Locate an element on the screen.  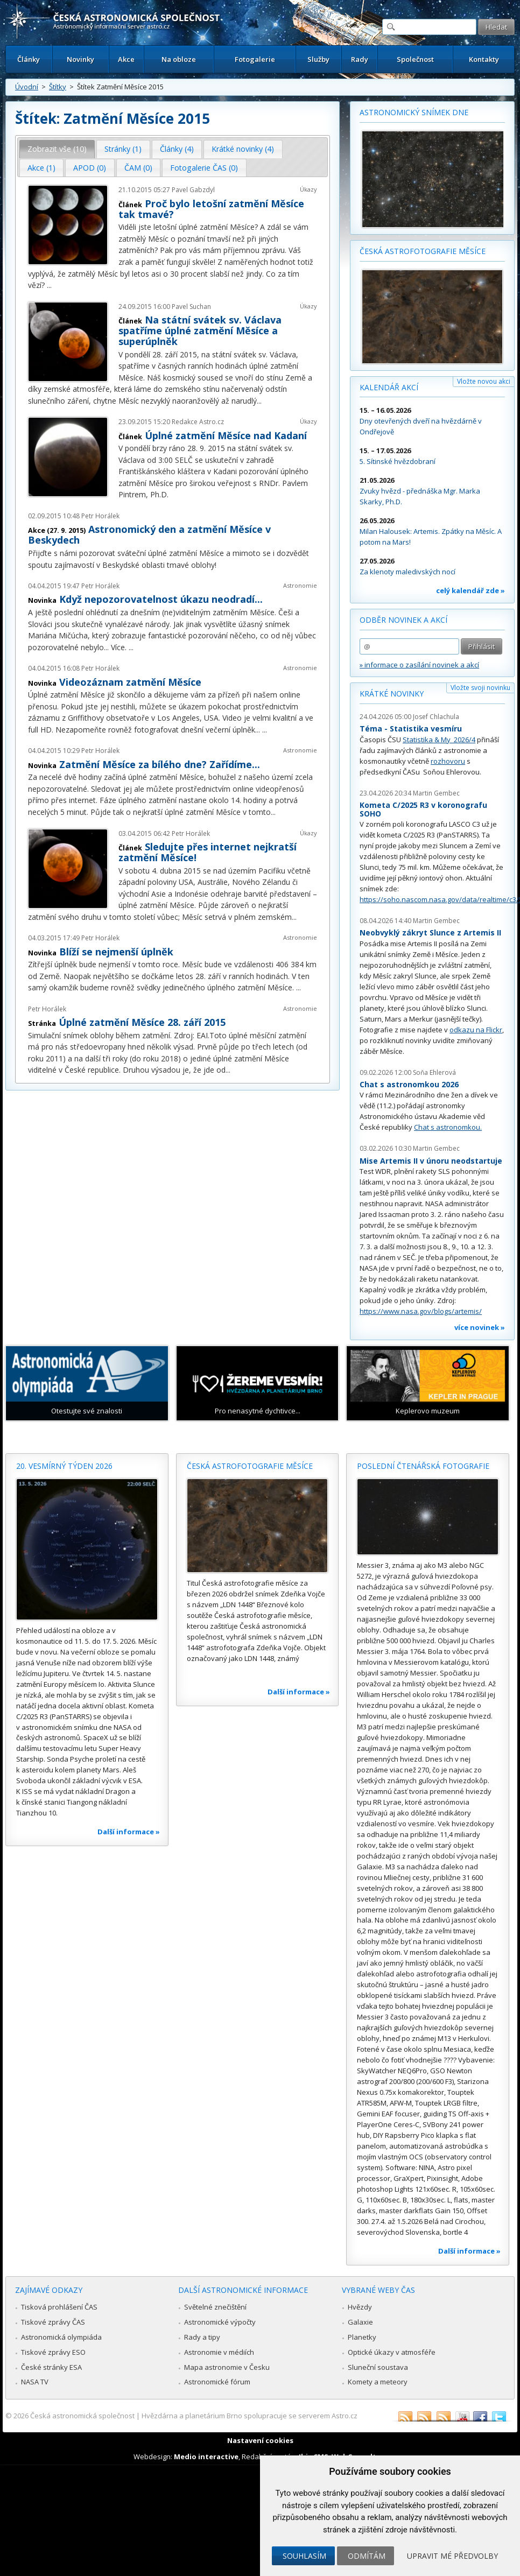
Josef Chlachula is located at coordinates (436, 716).